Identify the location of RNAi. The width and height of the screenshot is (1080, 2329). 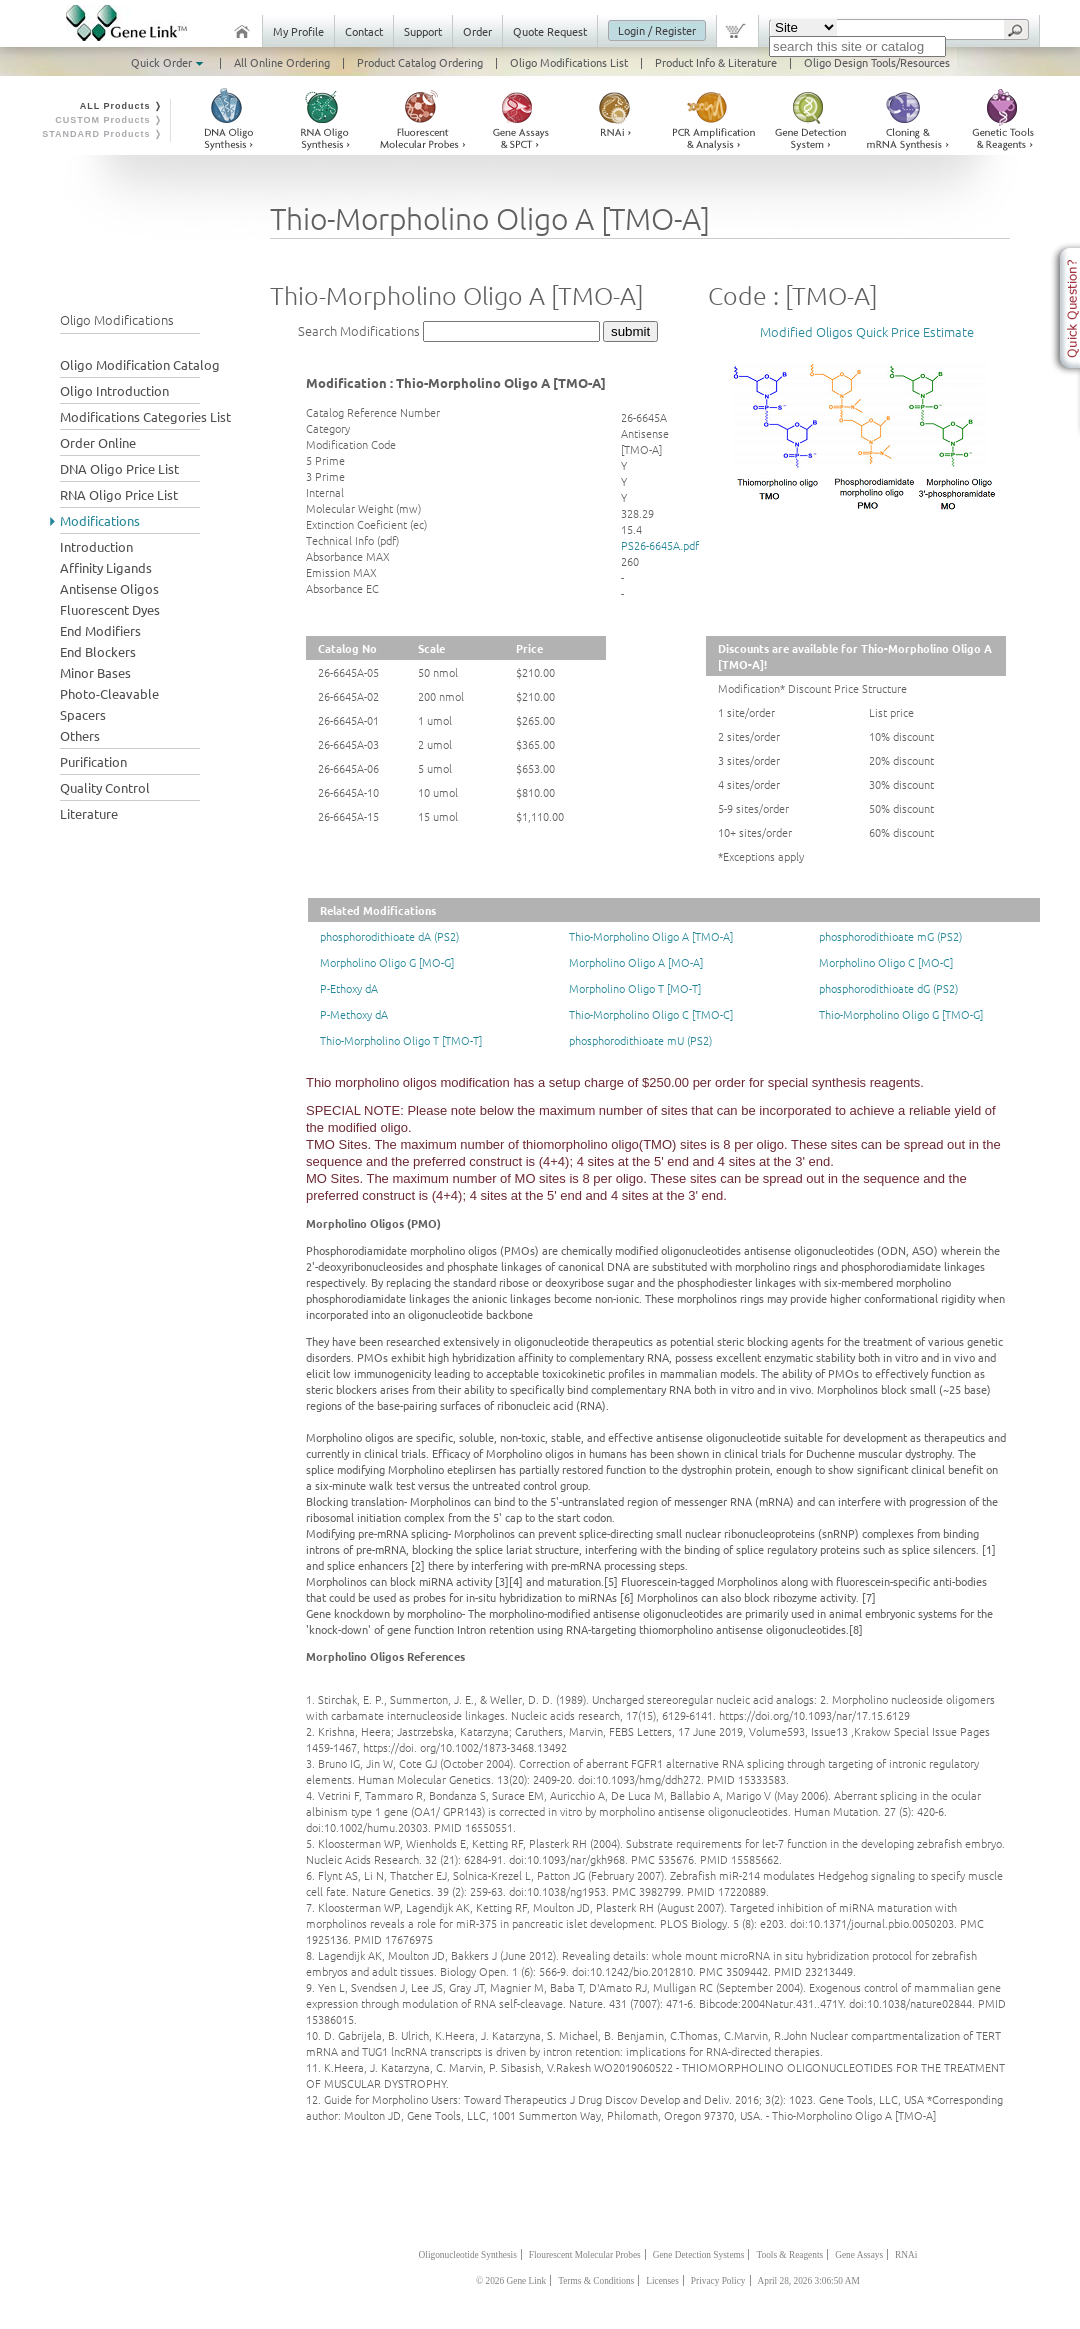
(906, 2255).